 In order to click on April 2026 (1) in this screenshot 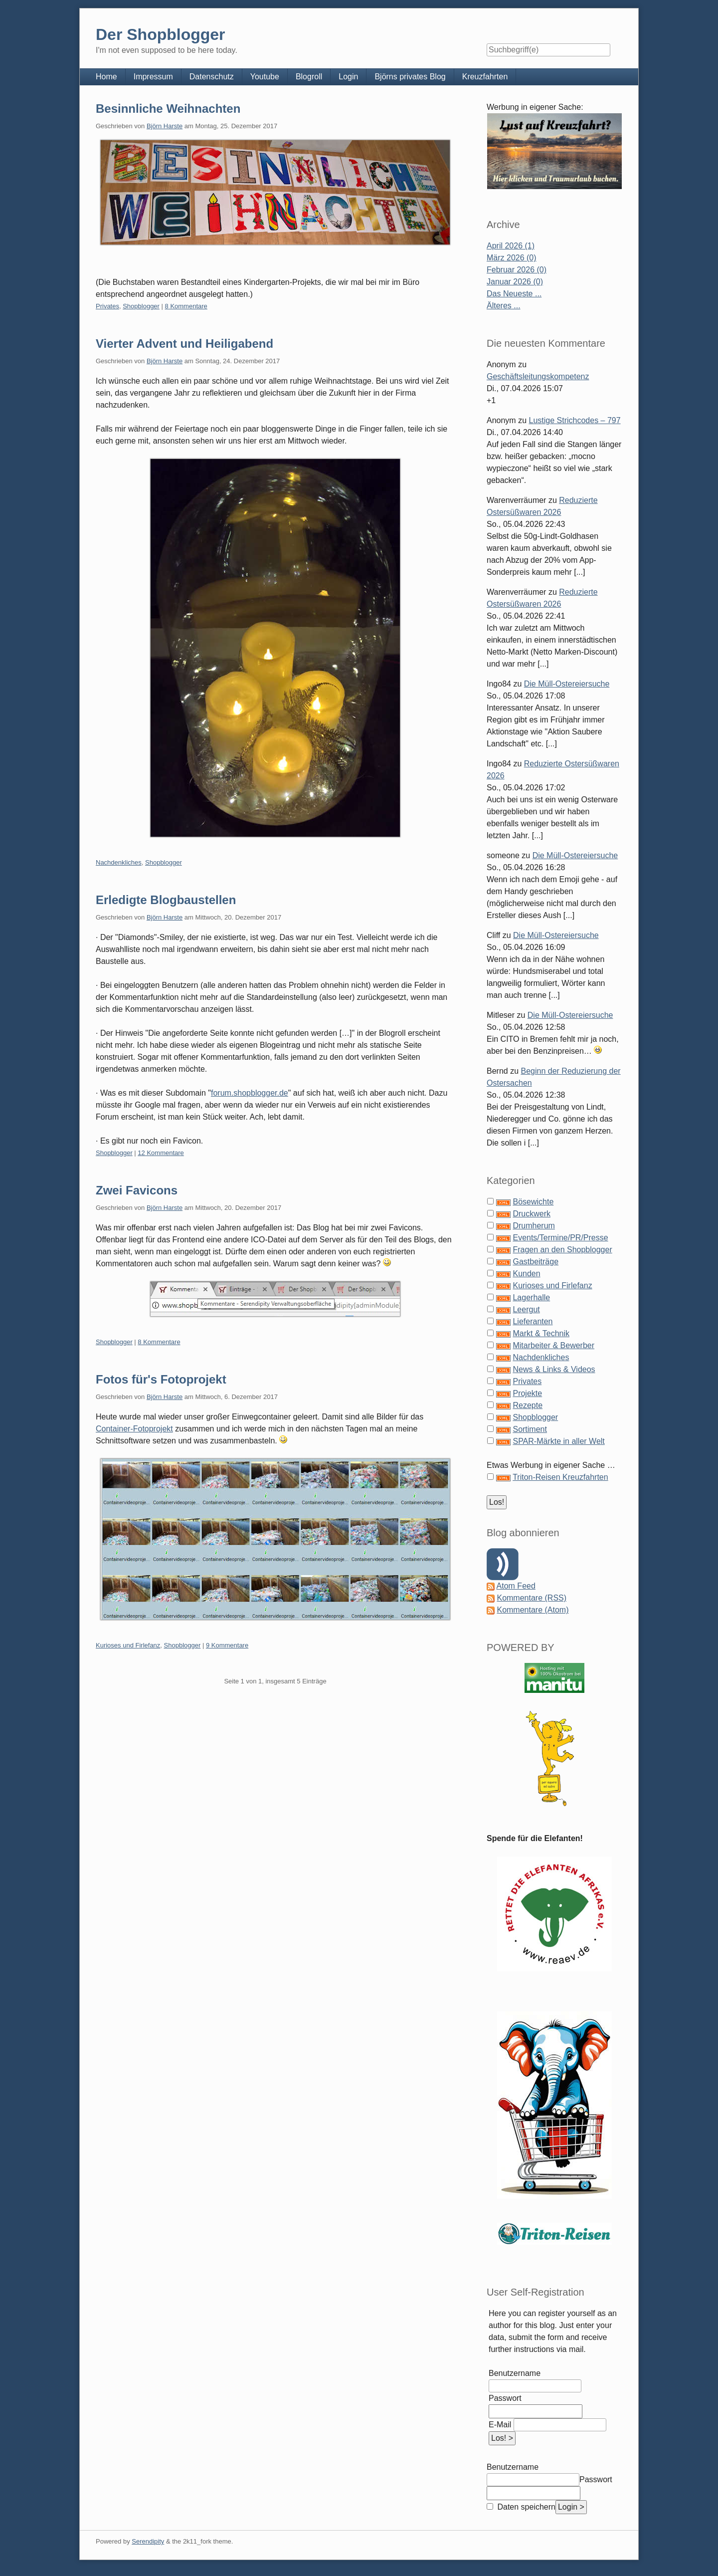, I will do `click(511, 245)`.